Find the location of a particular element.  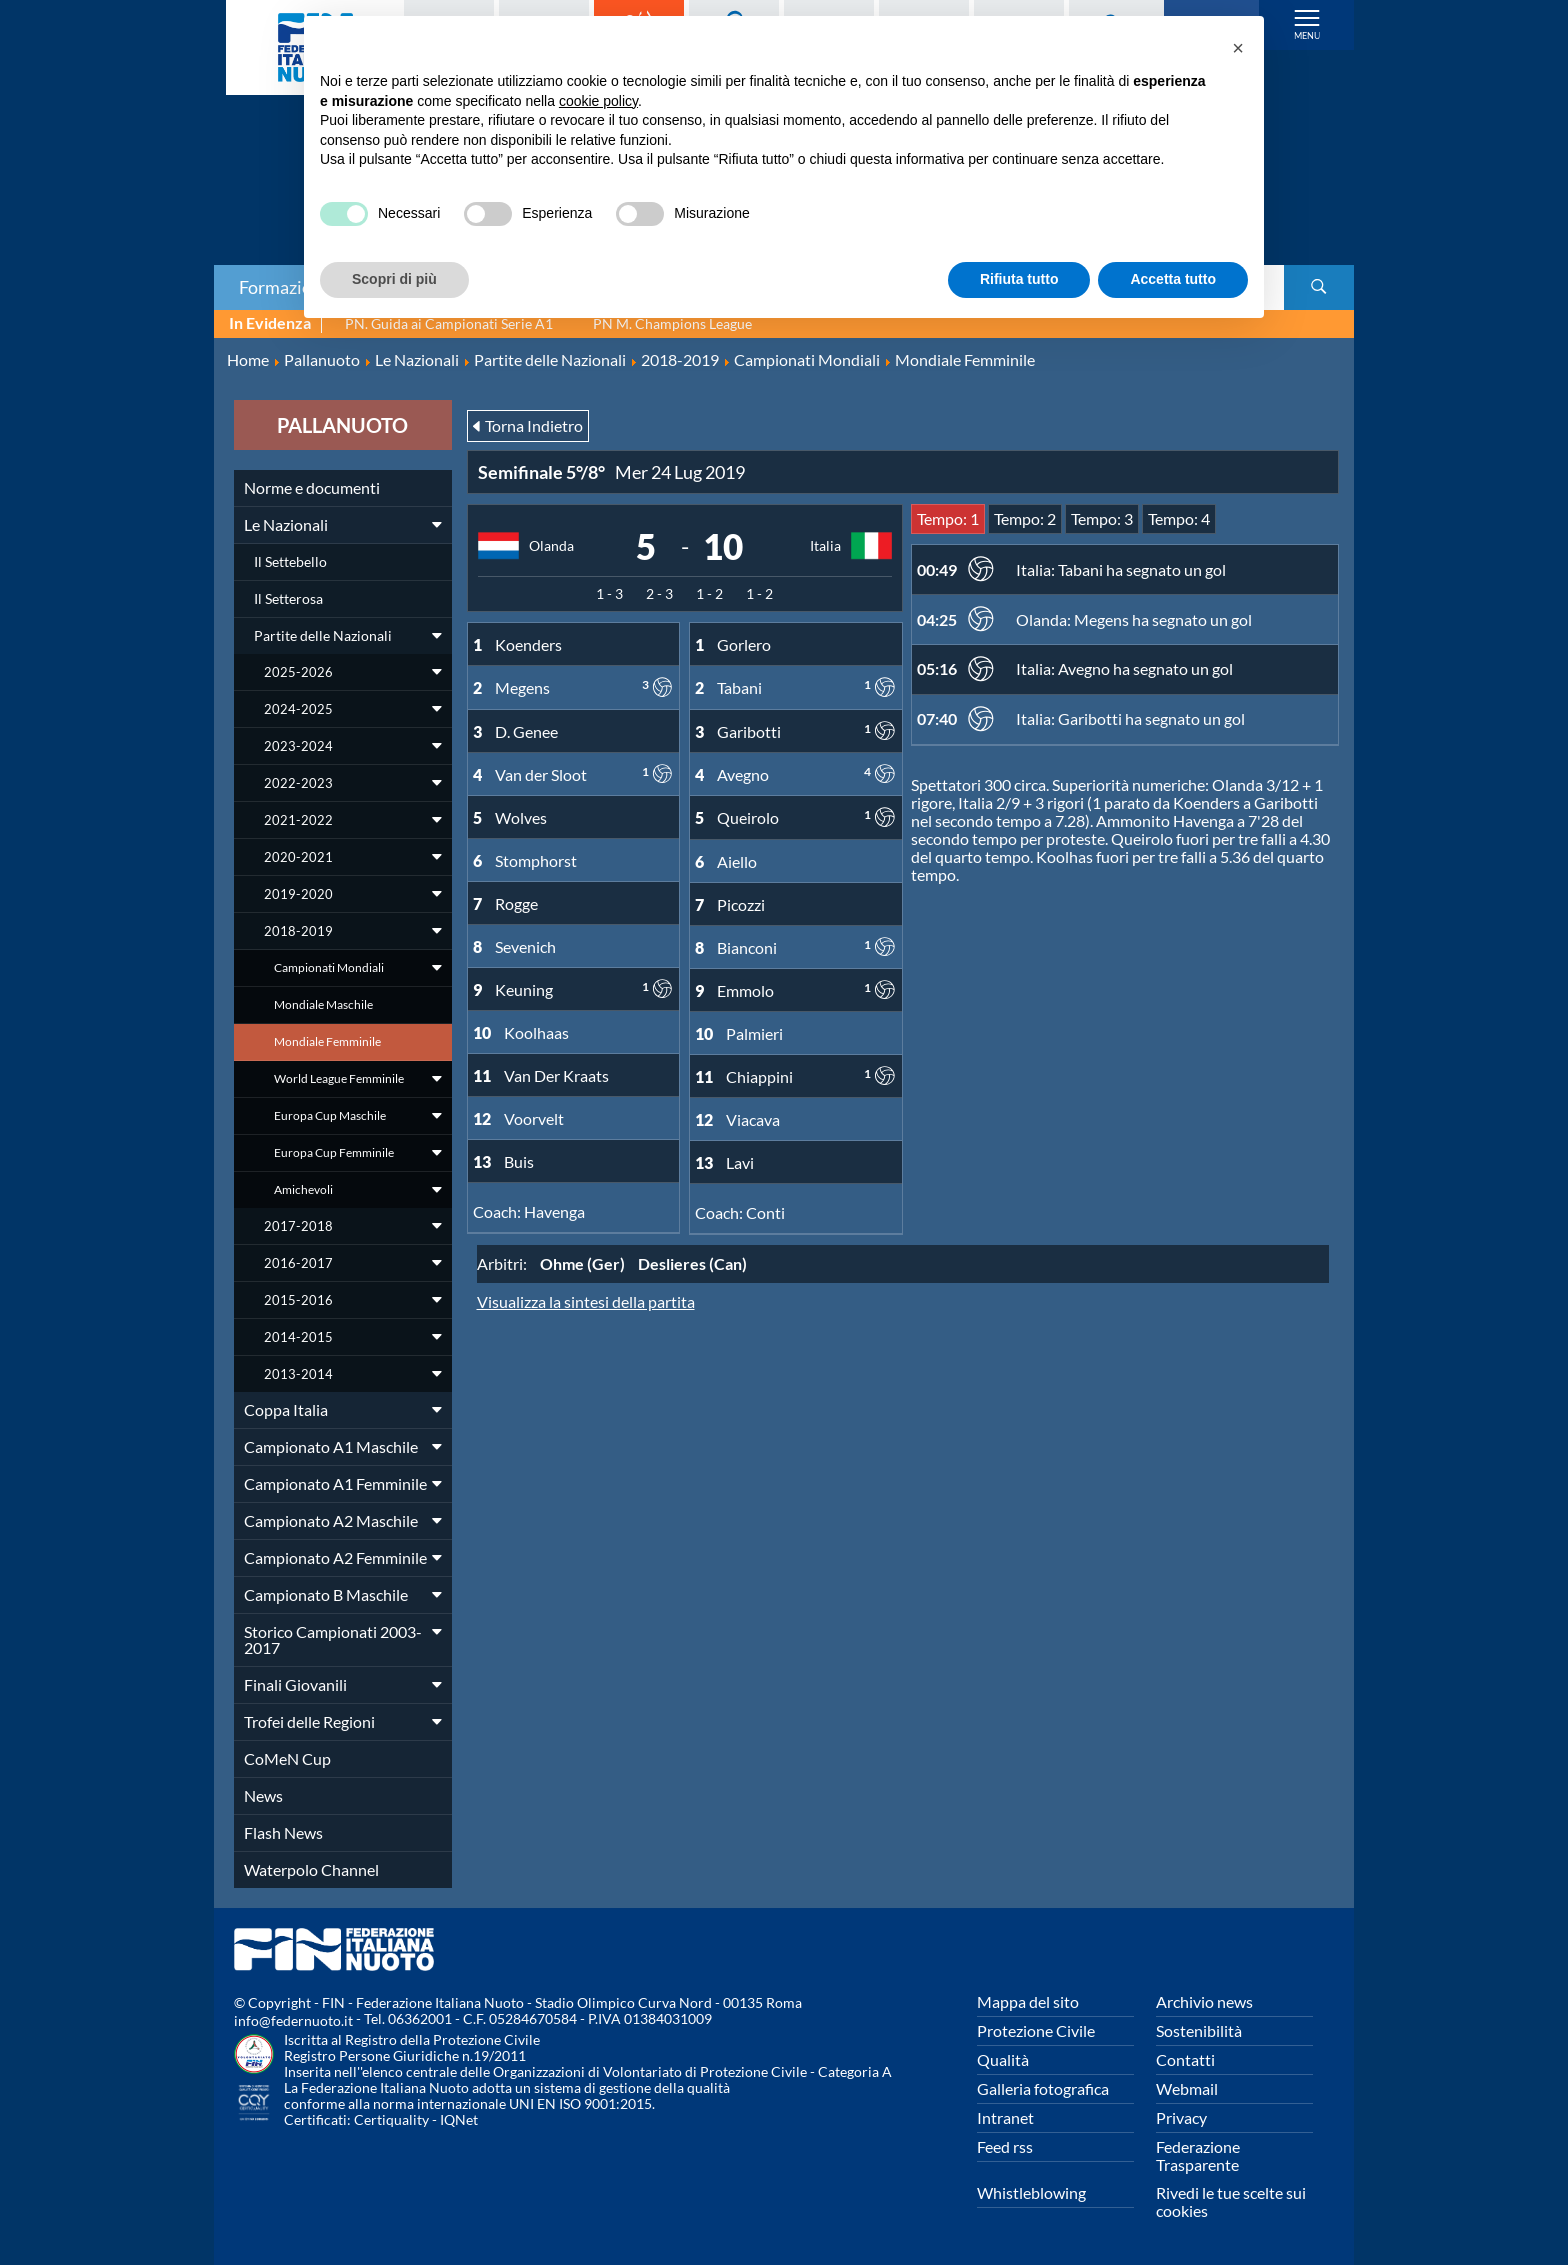

Certiquality is located at coordinates (391, 2119).